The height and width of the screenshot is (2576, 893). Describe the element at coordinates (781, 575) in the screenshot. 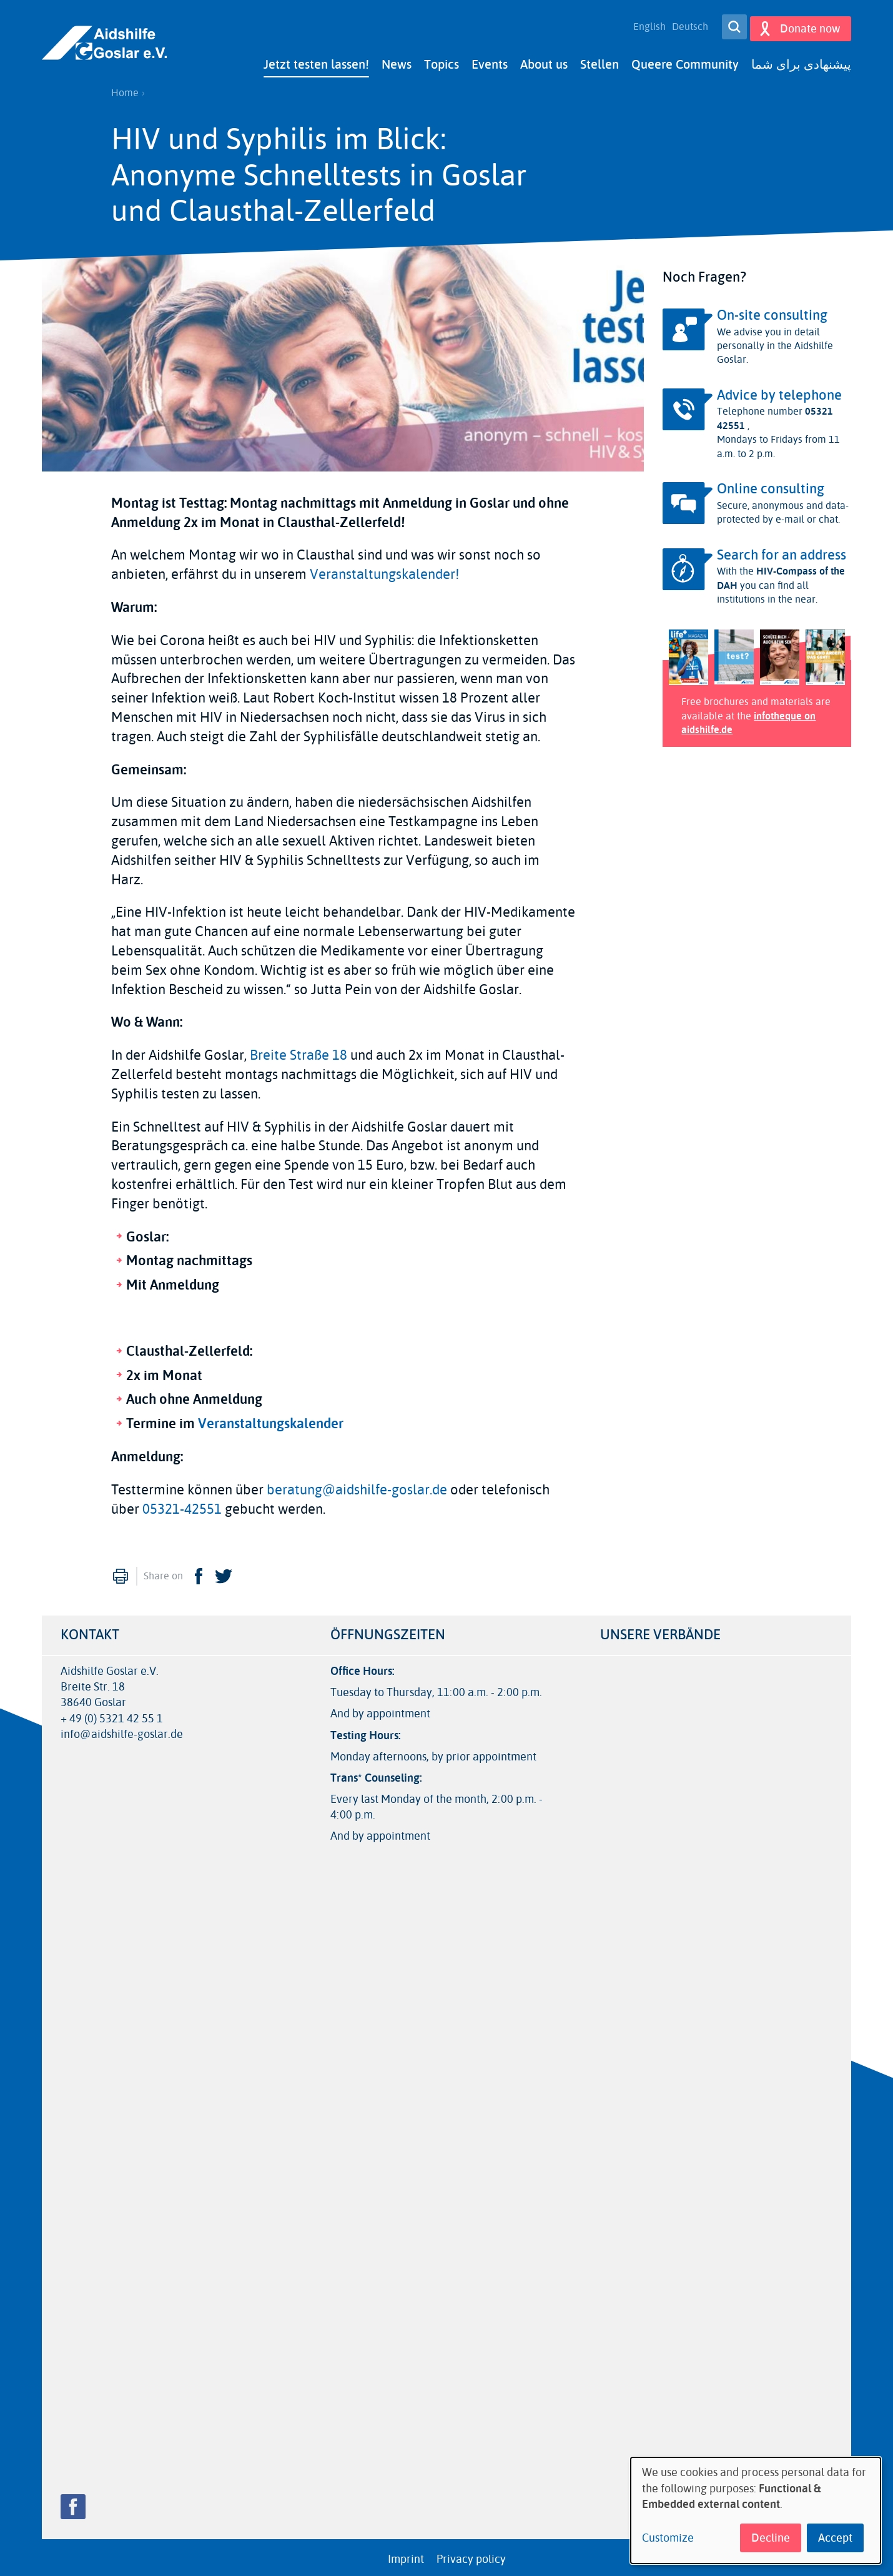

I see `HIV-Compass of the DAH` at that location.